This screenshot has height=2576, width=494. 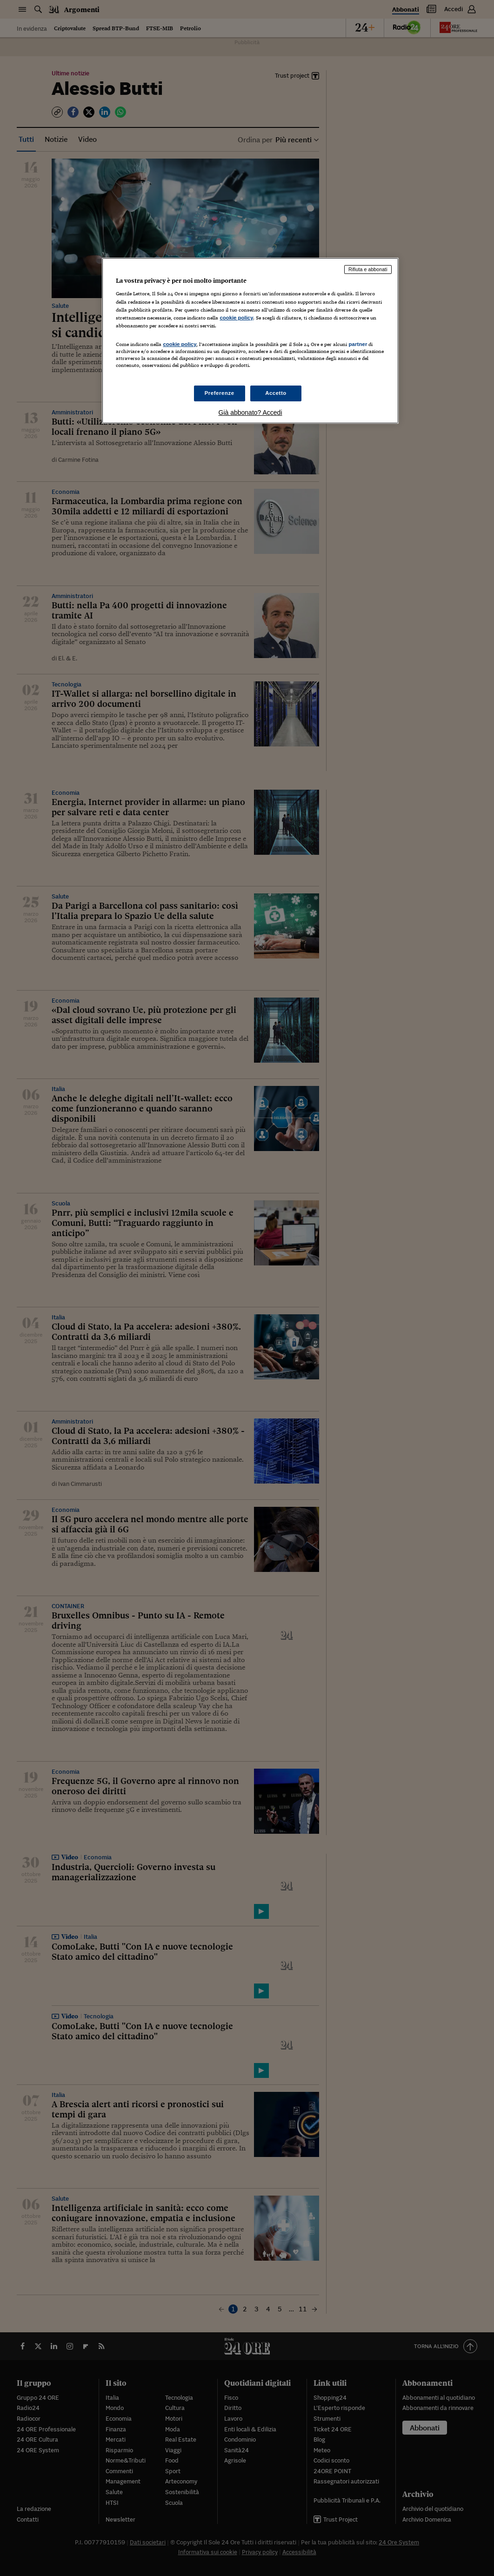 I want to click on partner, so click(x=357, y=344).